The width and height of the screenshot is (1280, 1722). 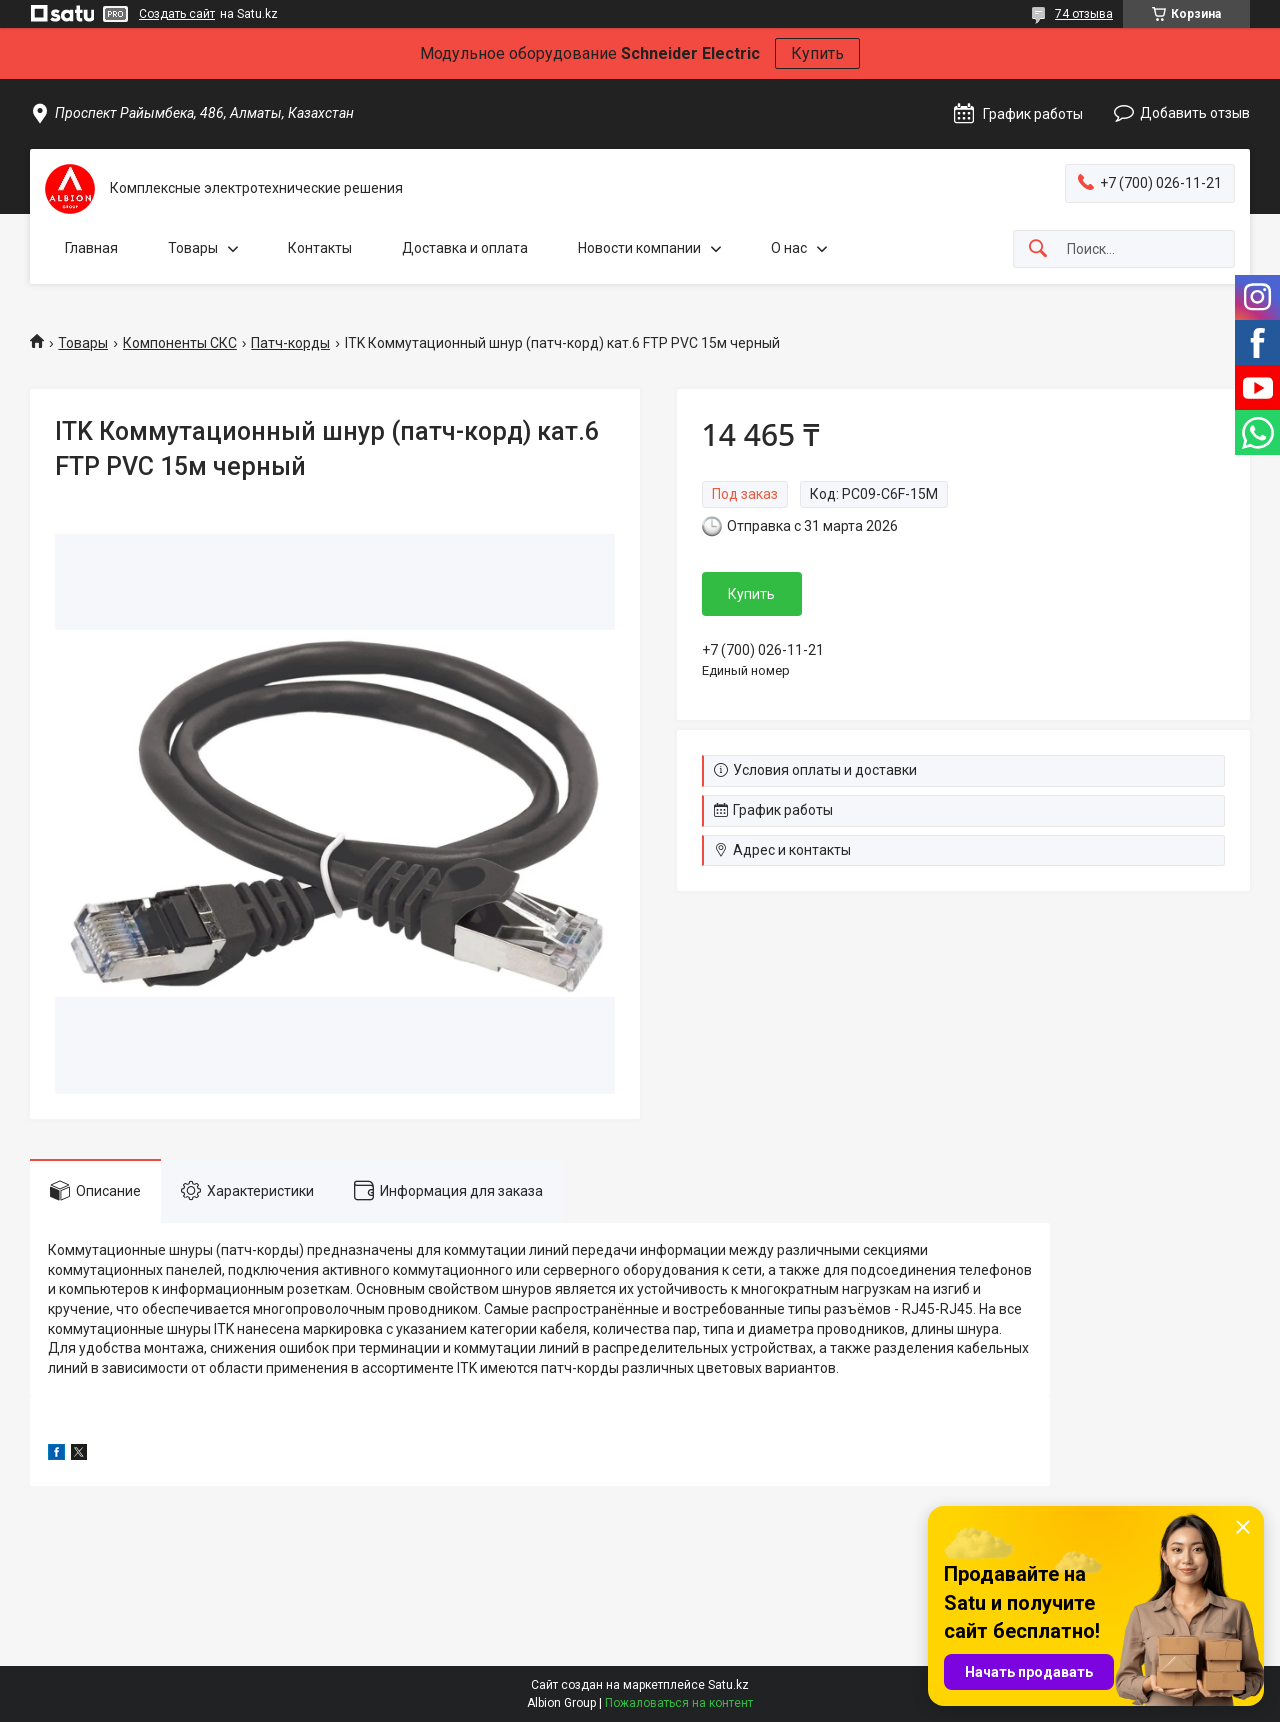 I want to click on Создать сайт, so click(x=177, y=14).